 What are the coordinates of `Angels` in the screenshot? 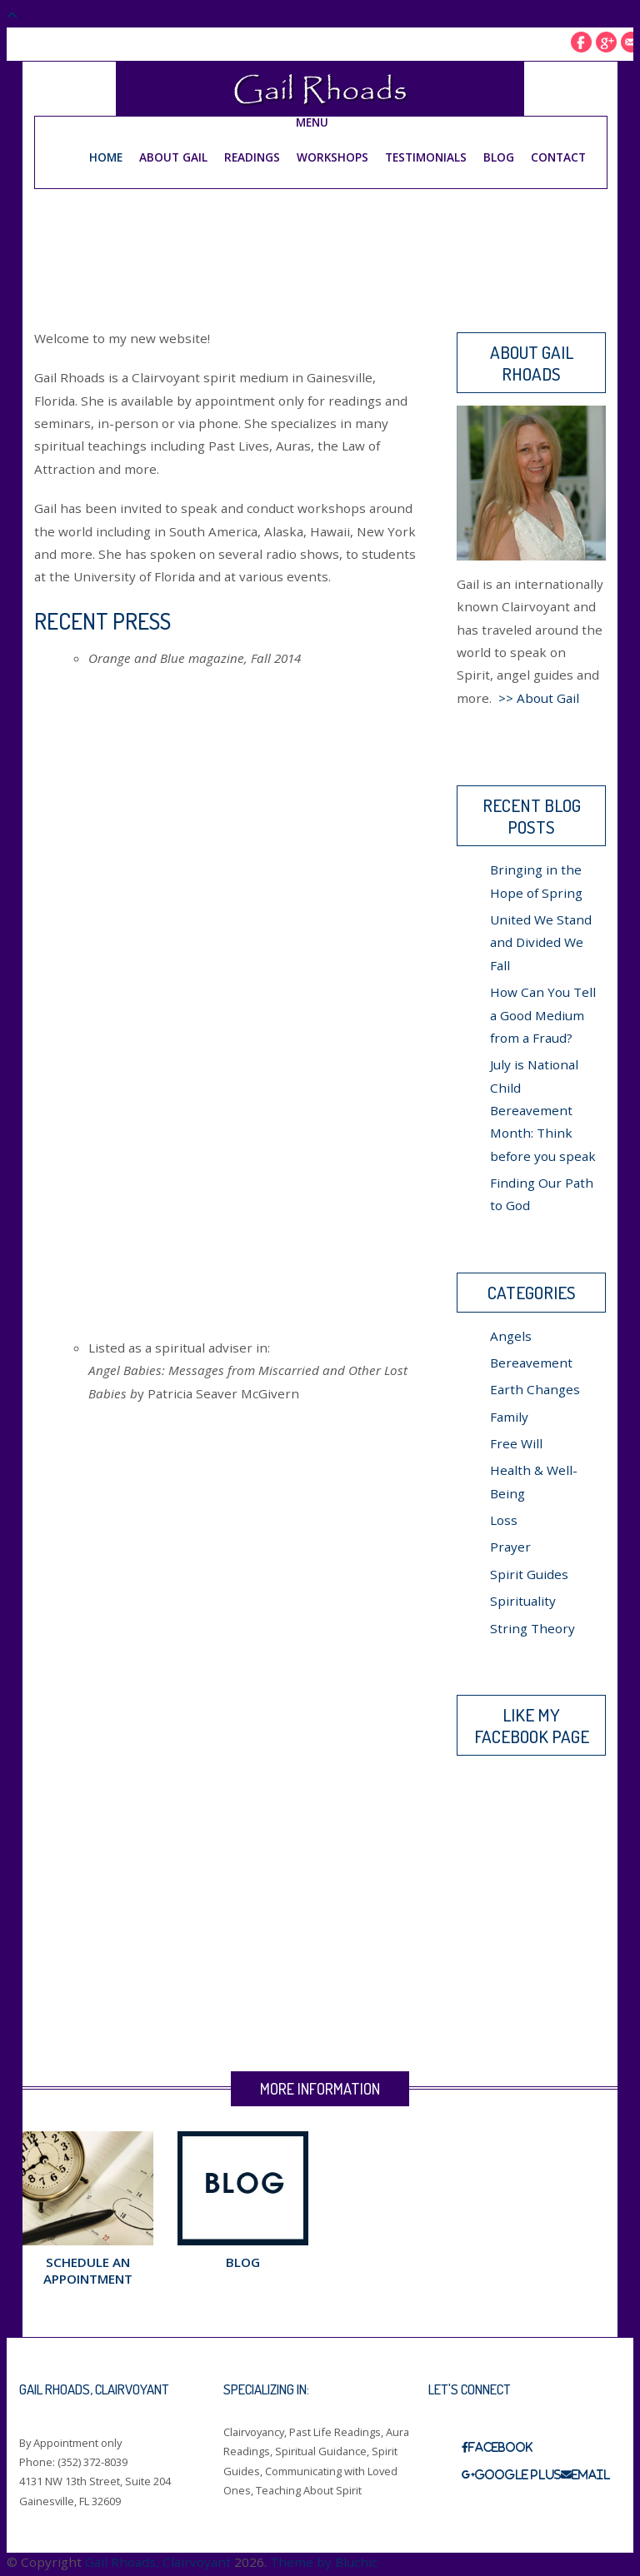 It's located at (511, 1335).